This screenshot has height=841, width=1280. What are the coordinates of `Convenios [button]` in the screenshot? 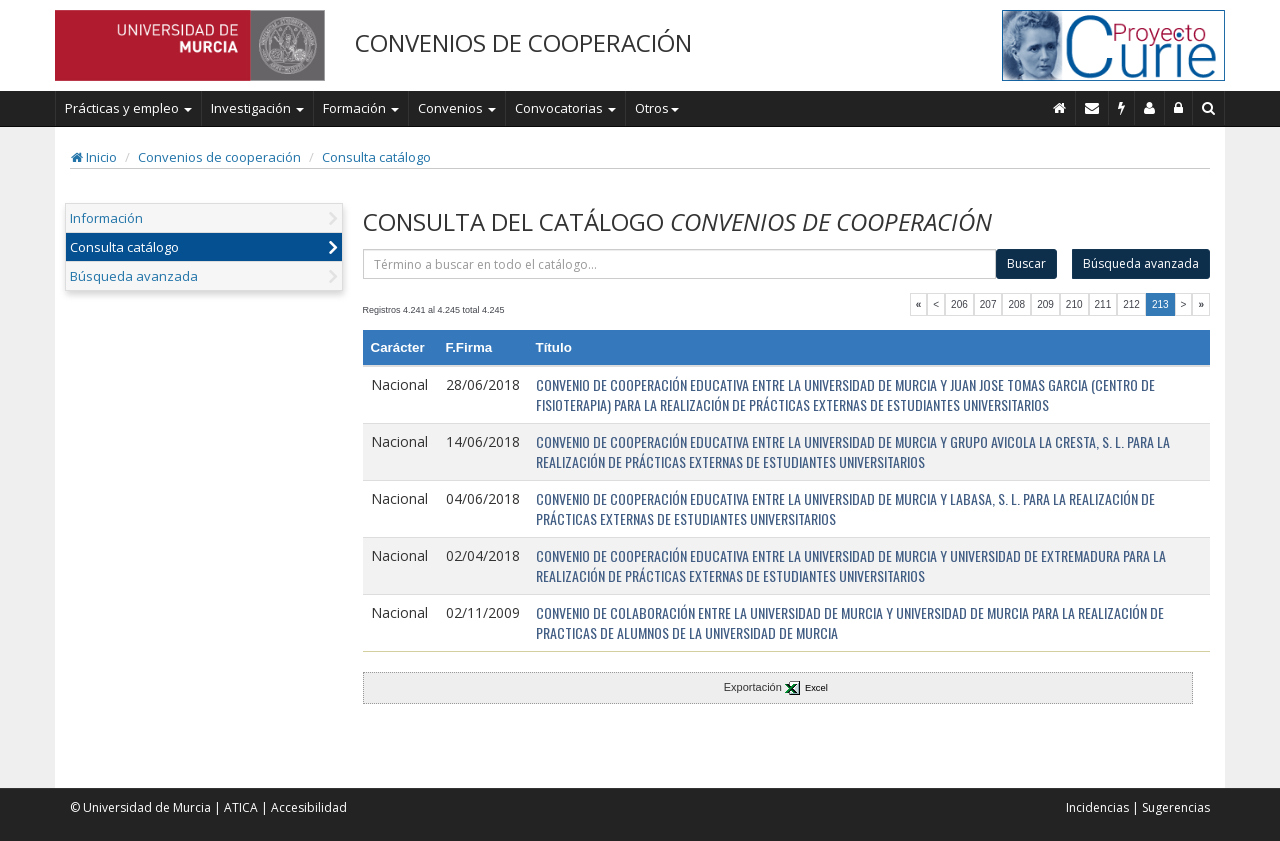 It's located at (457, 108).